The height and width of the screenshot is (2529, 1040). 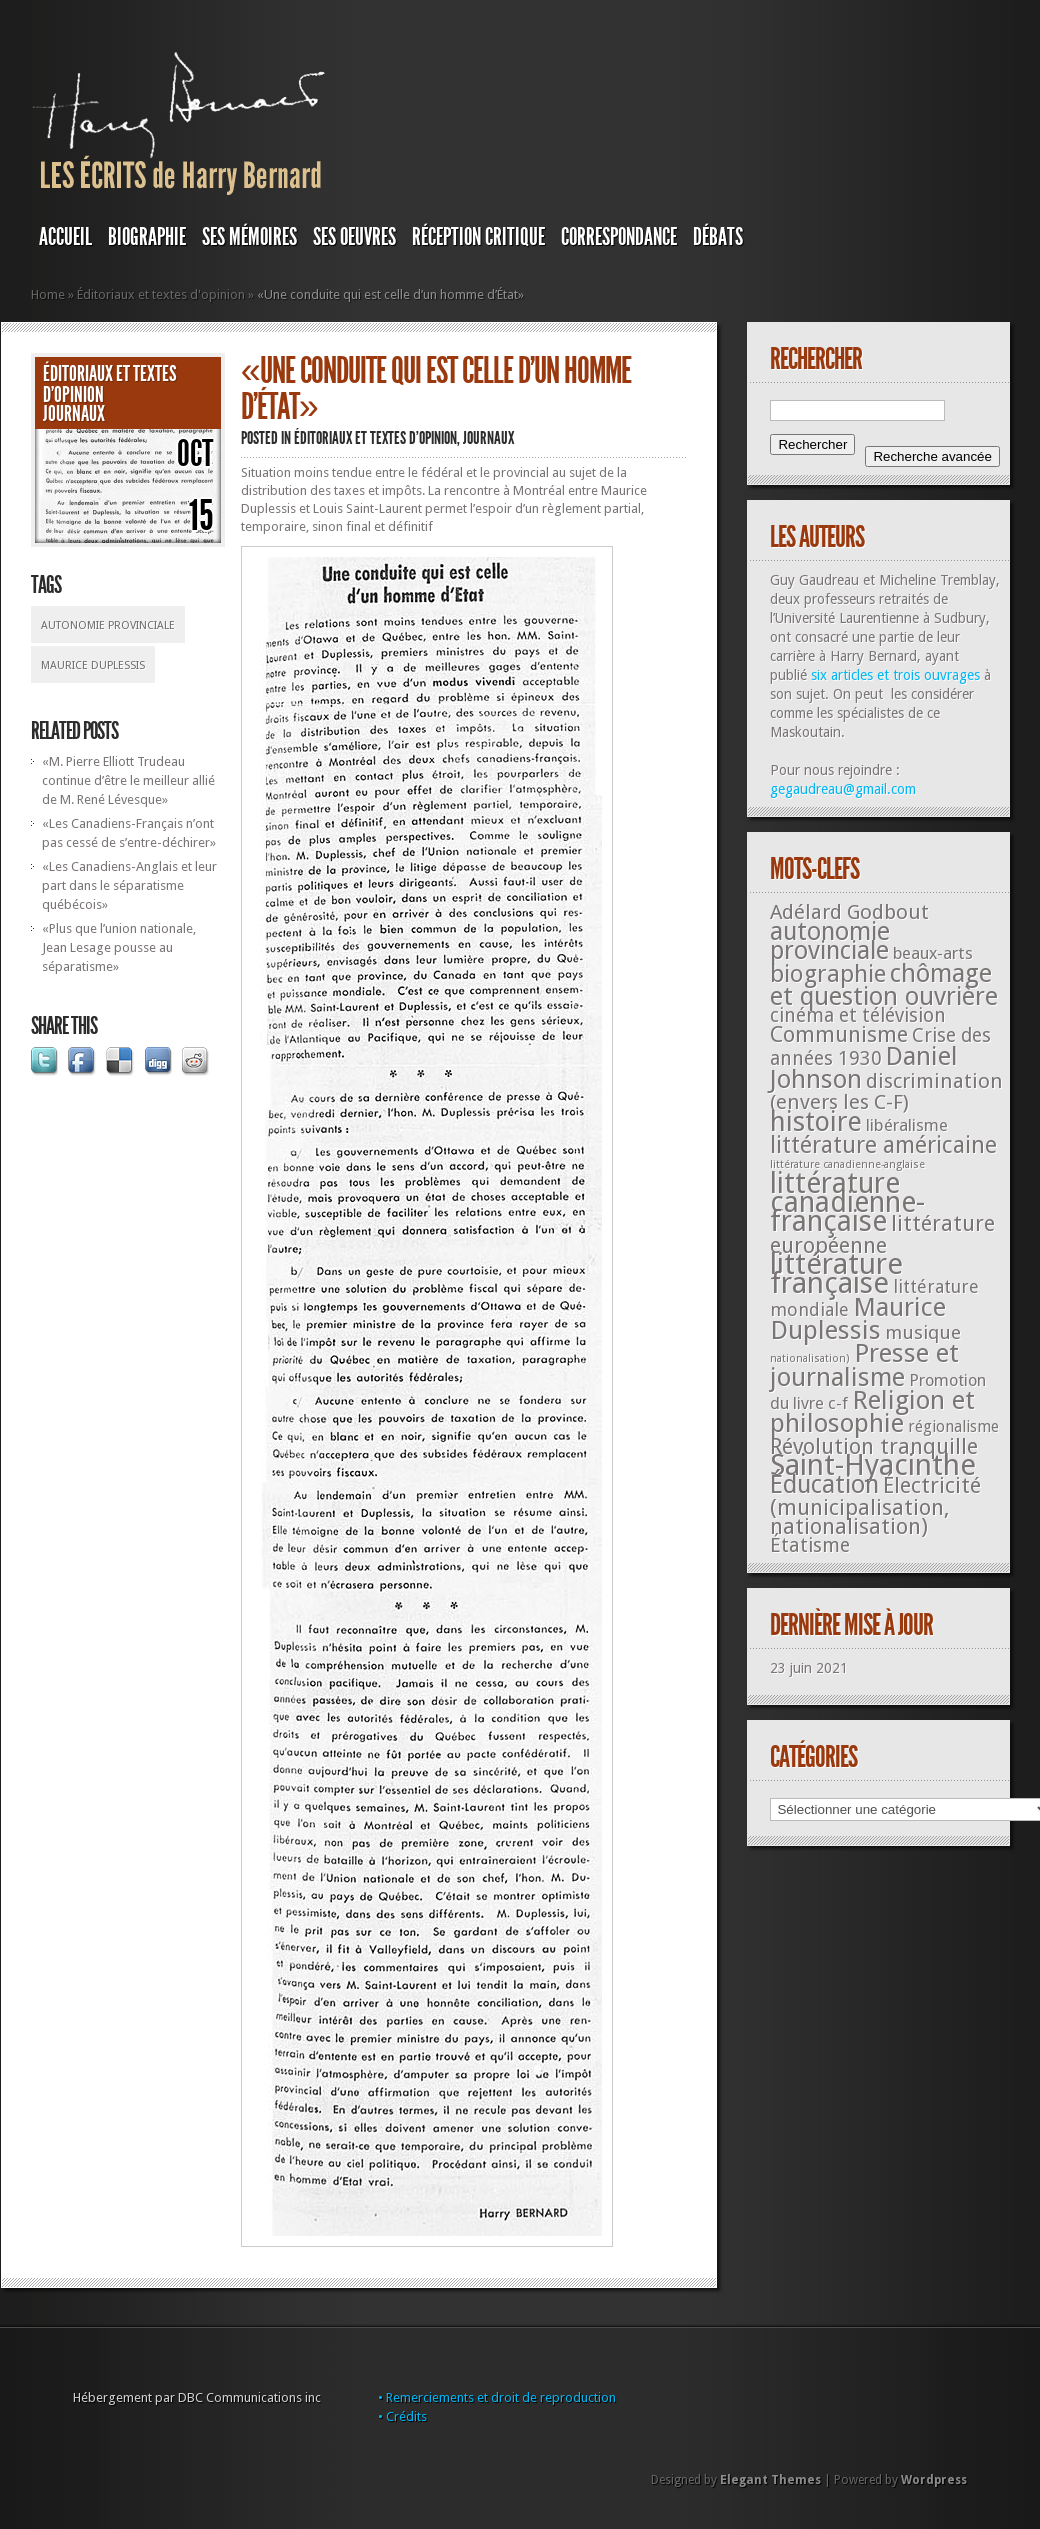 I want to click on gegaudreau@gmail.com, so click(x=843, y=789).